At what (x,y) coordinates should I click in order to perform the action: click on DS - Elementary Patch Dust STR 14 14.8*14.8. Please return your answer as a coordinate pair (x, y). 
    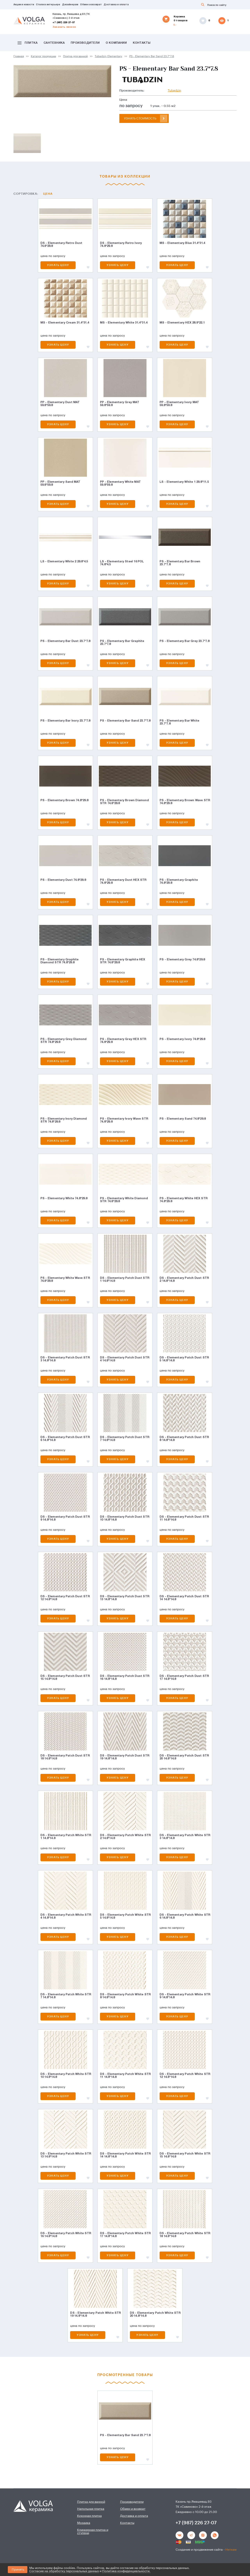
    Looking at the image, I should click on (184, 1598).